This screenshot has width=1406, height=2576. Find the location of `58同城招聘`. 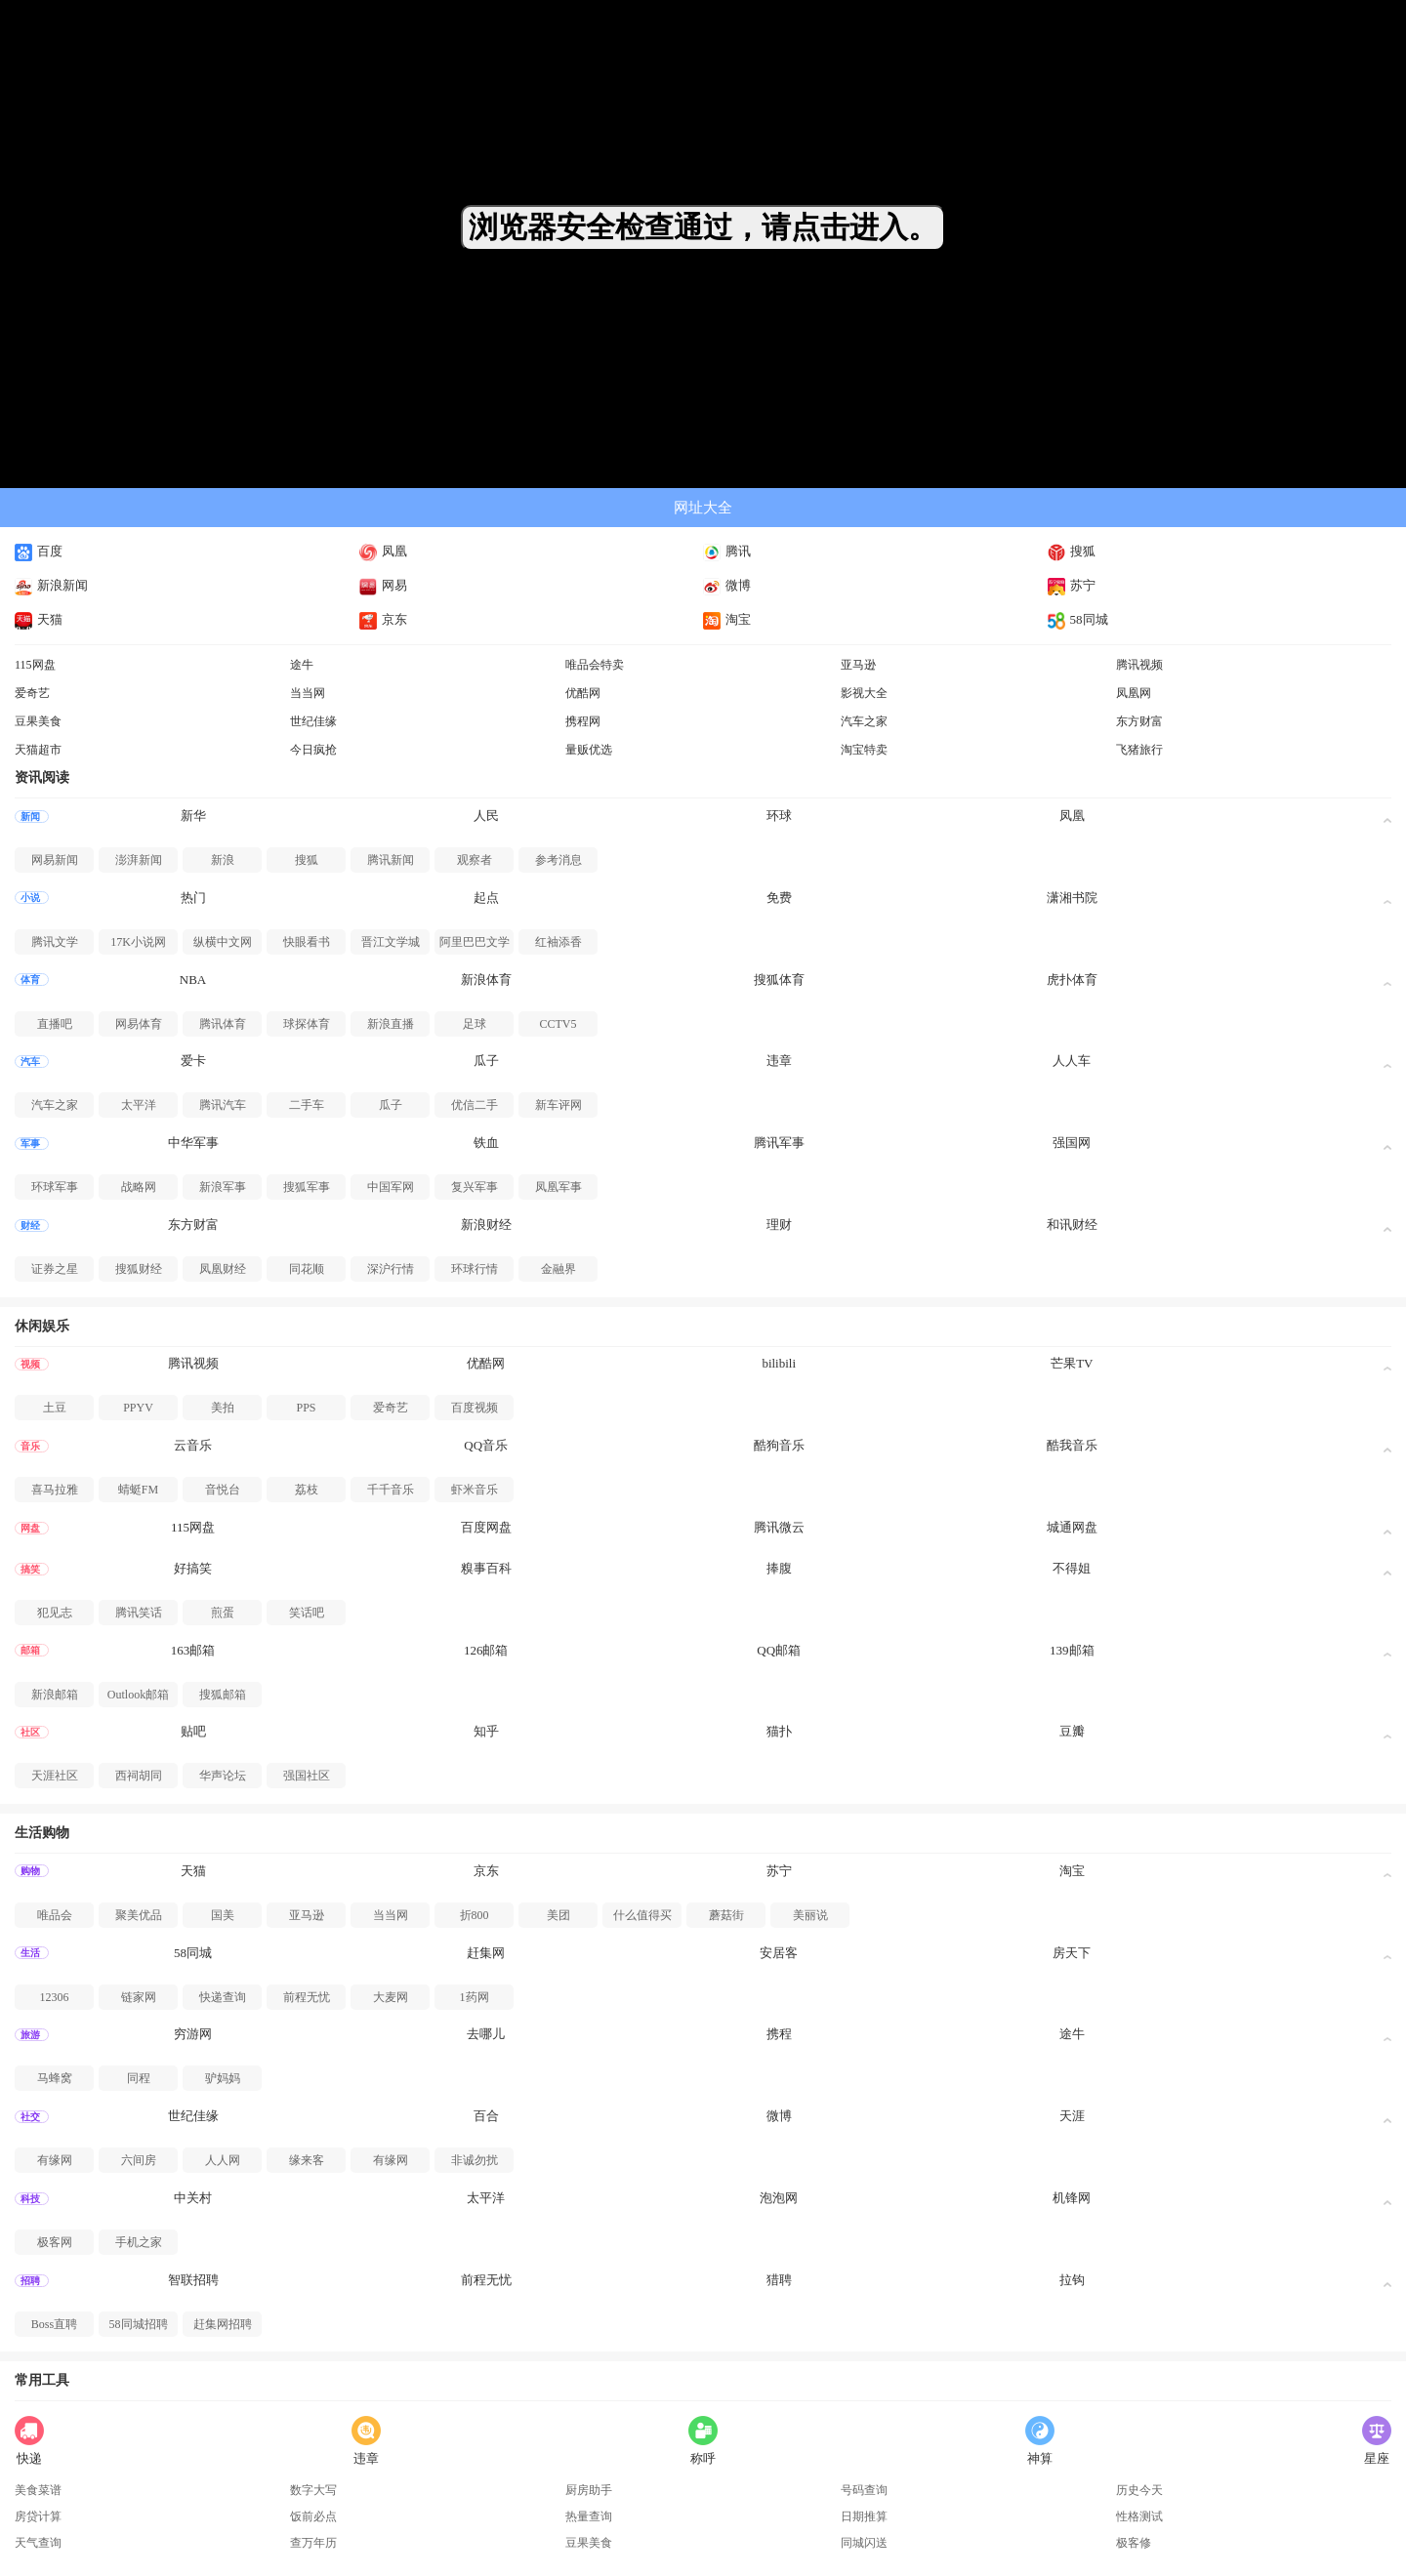

58同城招聘 is located at coordinates (138, 2324).